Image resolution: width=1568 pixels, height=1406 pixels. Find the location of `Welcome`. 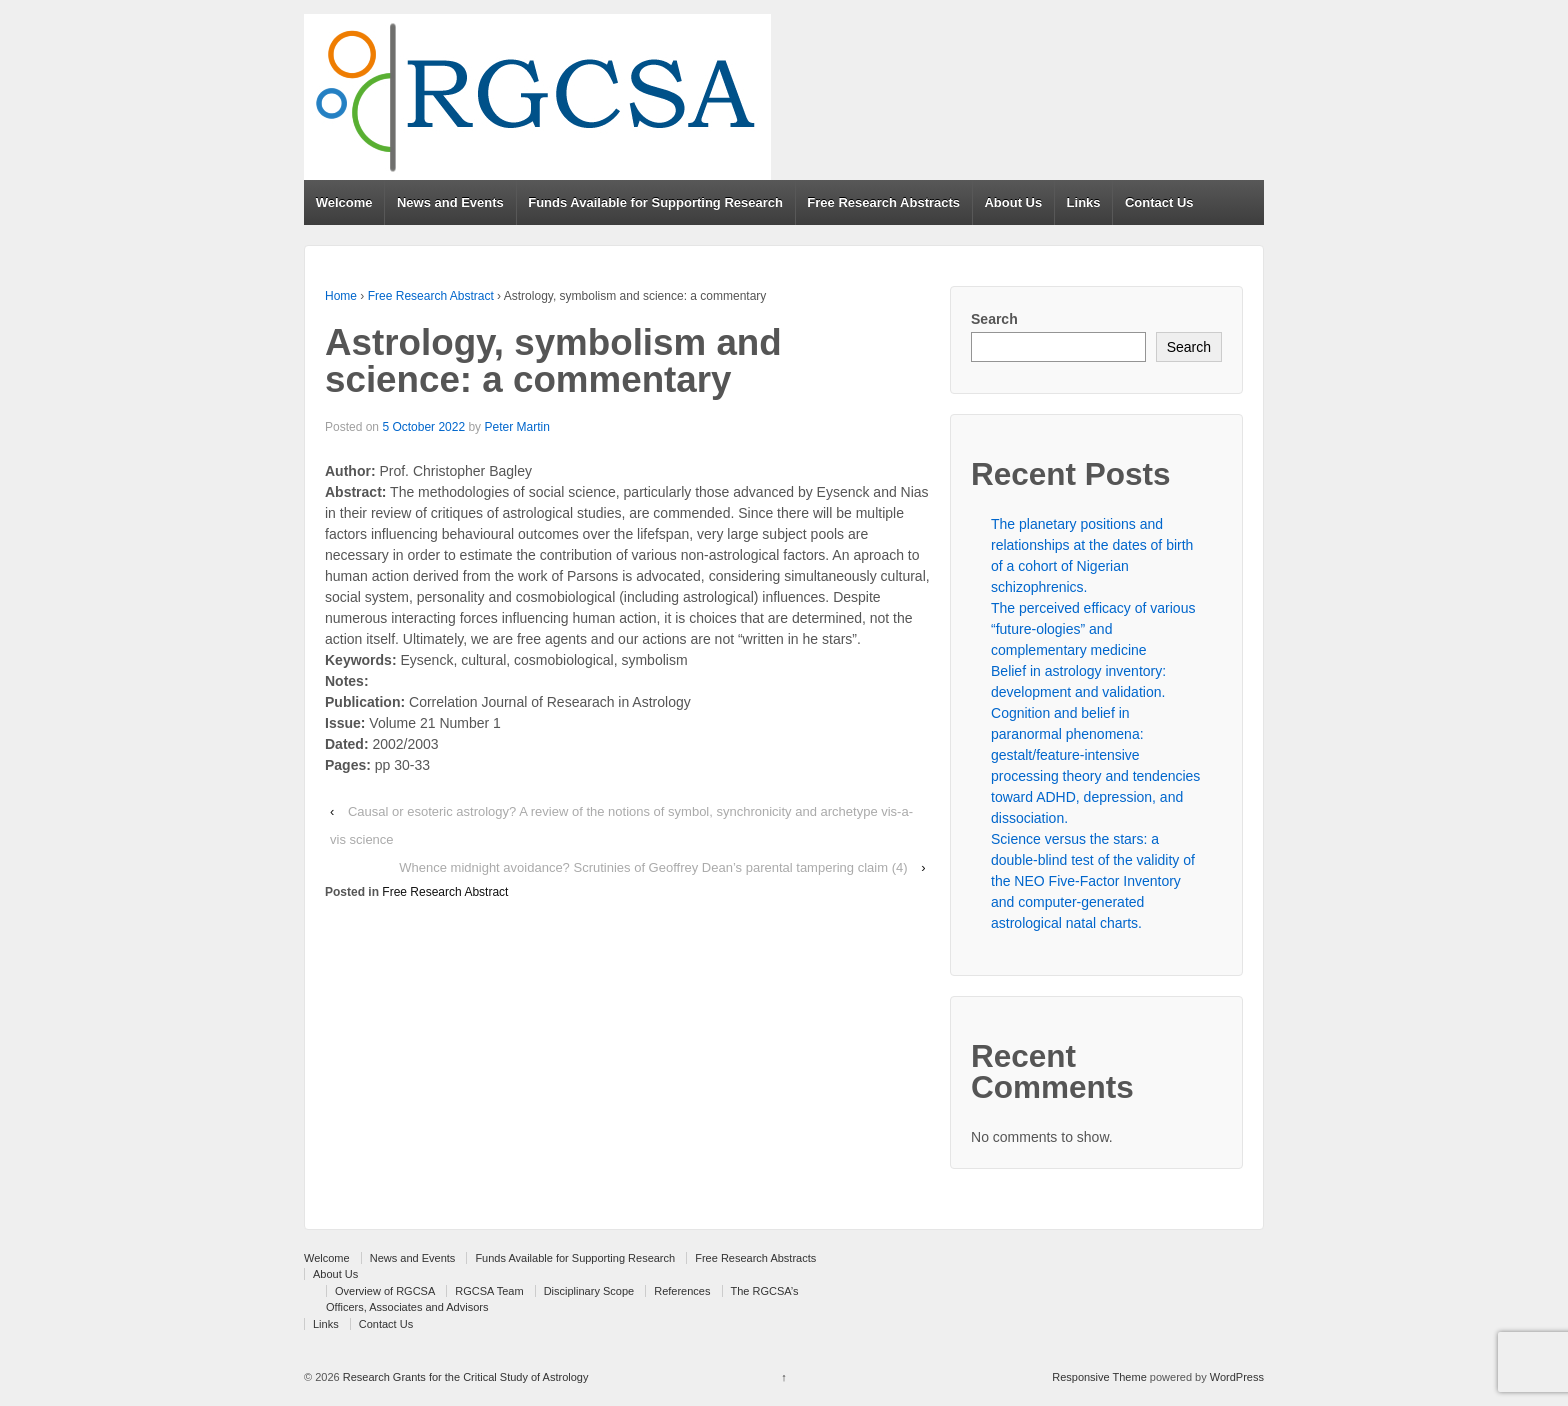

Welcome is located at coordinates (344, 202).